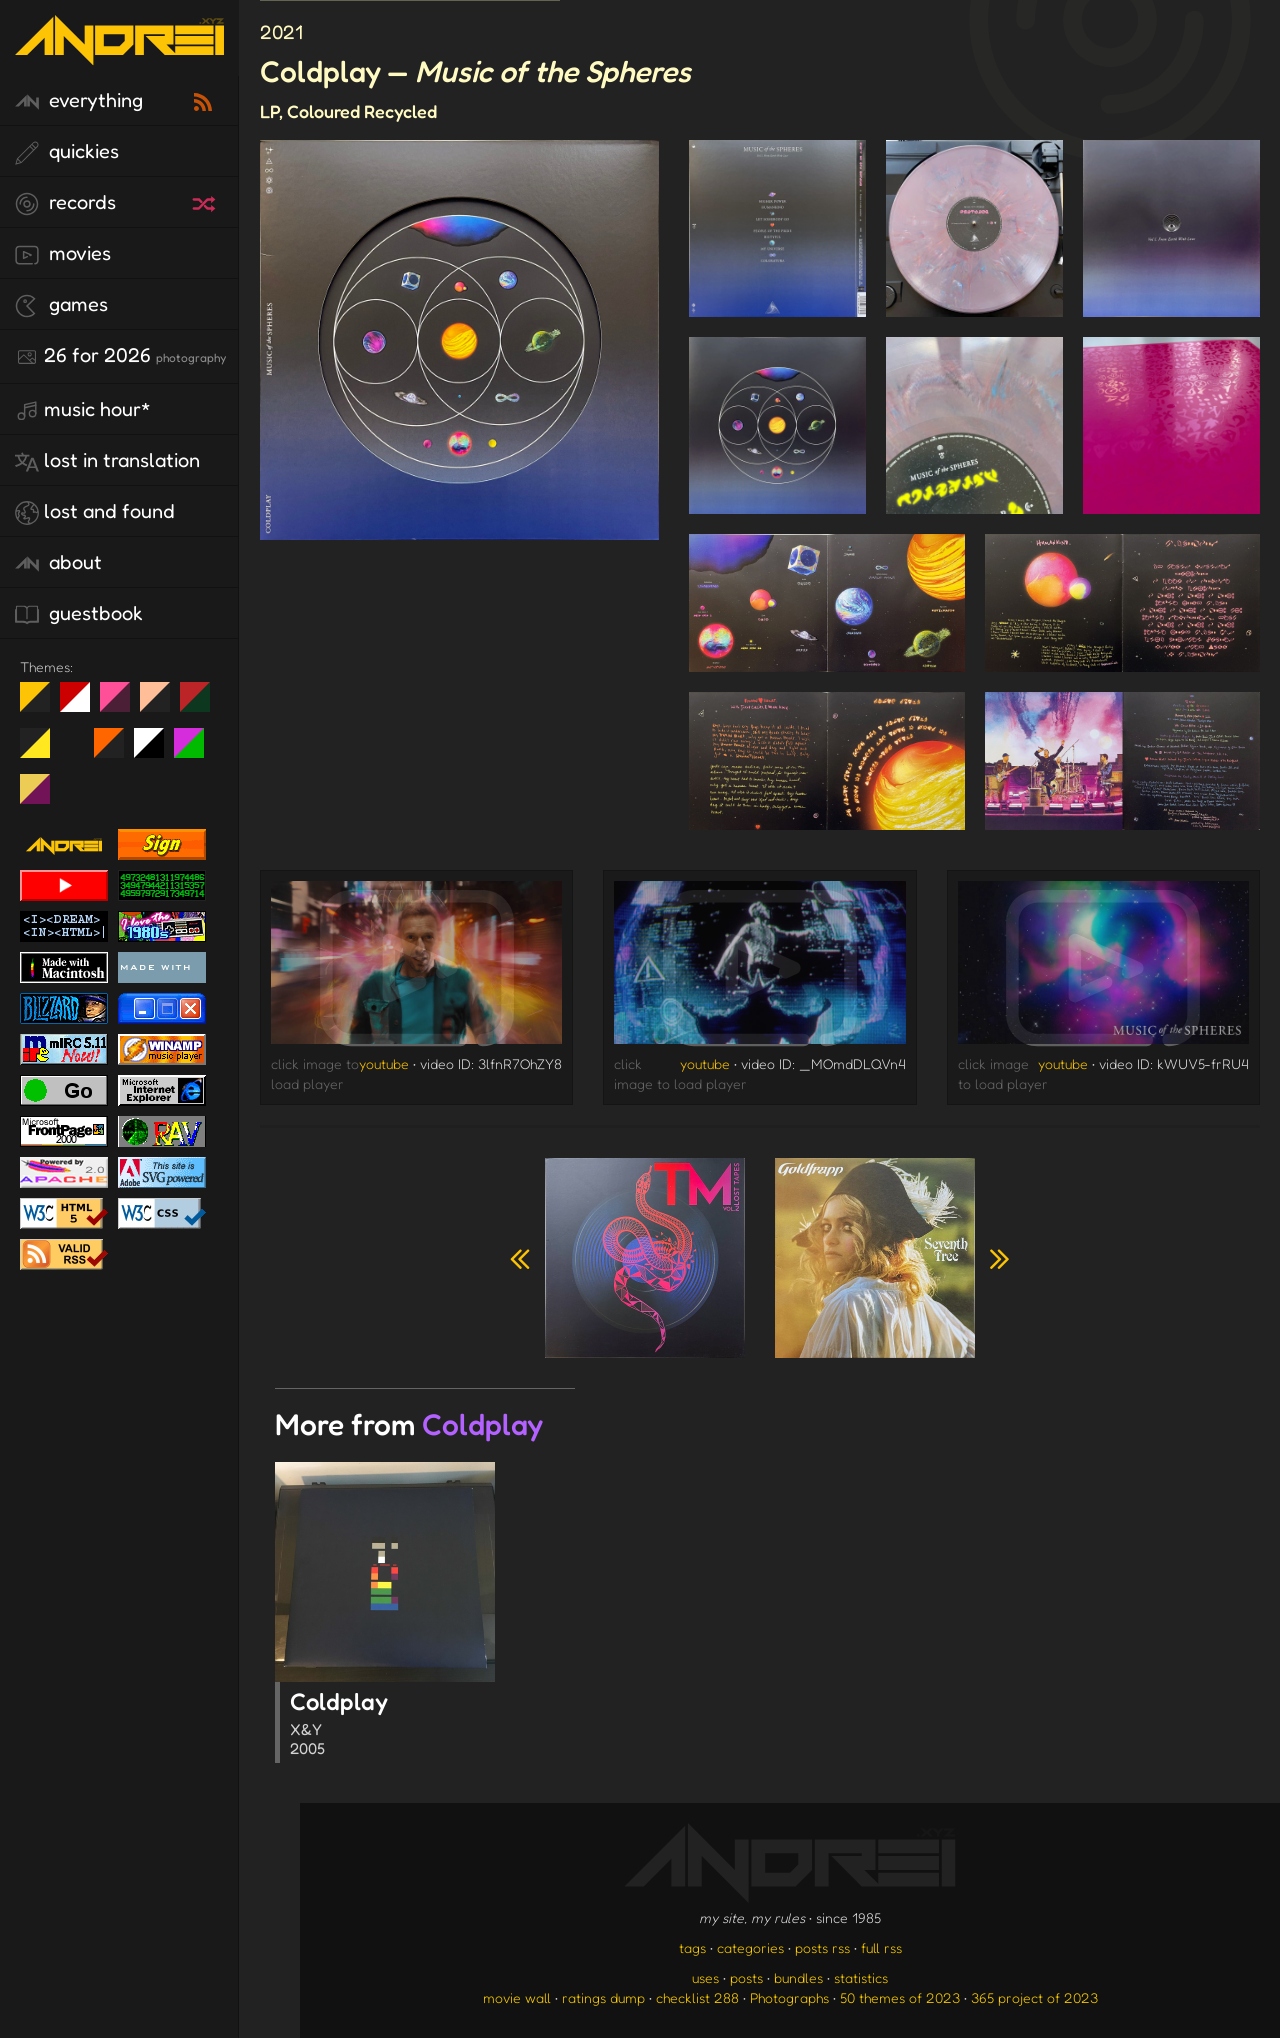 This screenshot has height=2038, width=1280. What do you see at coordinates (697, 1997) in the screenshot?
I see `checklist 288` at bounding box center [697, 1997].